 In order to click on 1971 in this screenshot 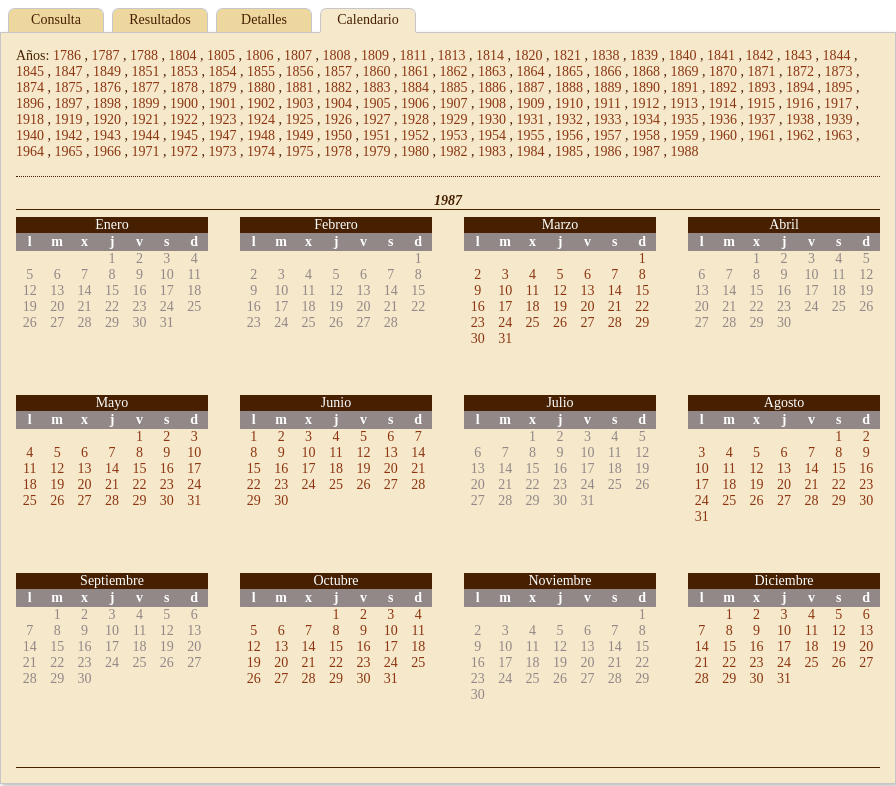, I will do `click(146, 151)`.